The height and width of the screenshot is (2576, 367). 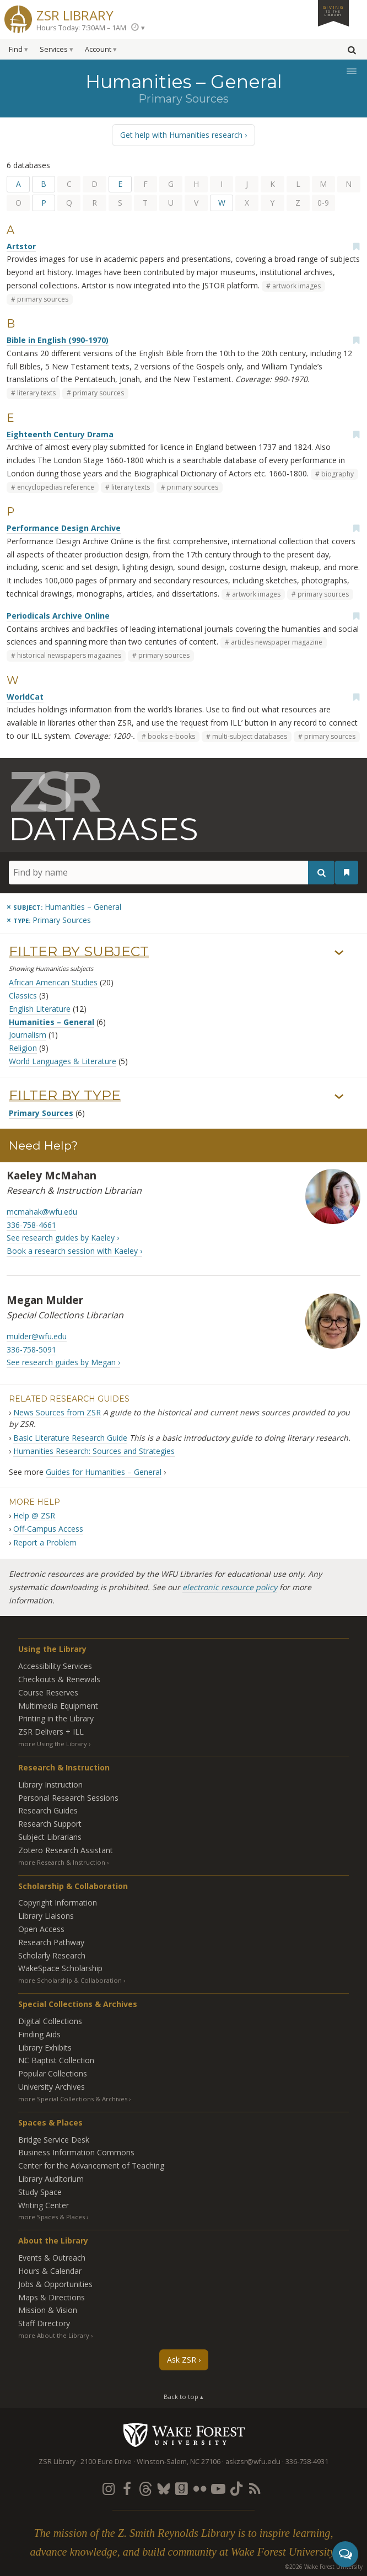 I want to click on Get help with Humanities research, so click(x=181, y=135).